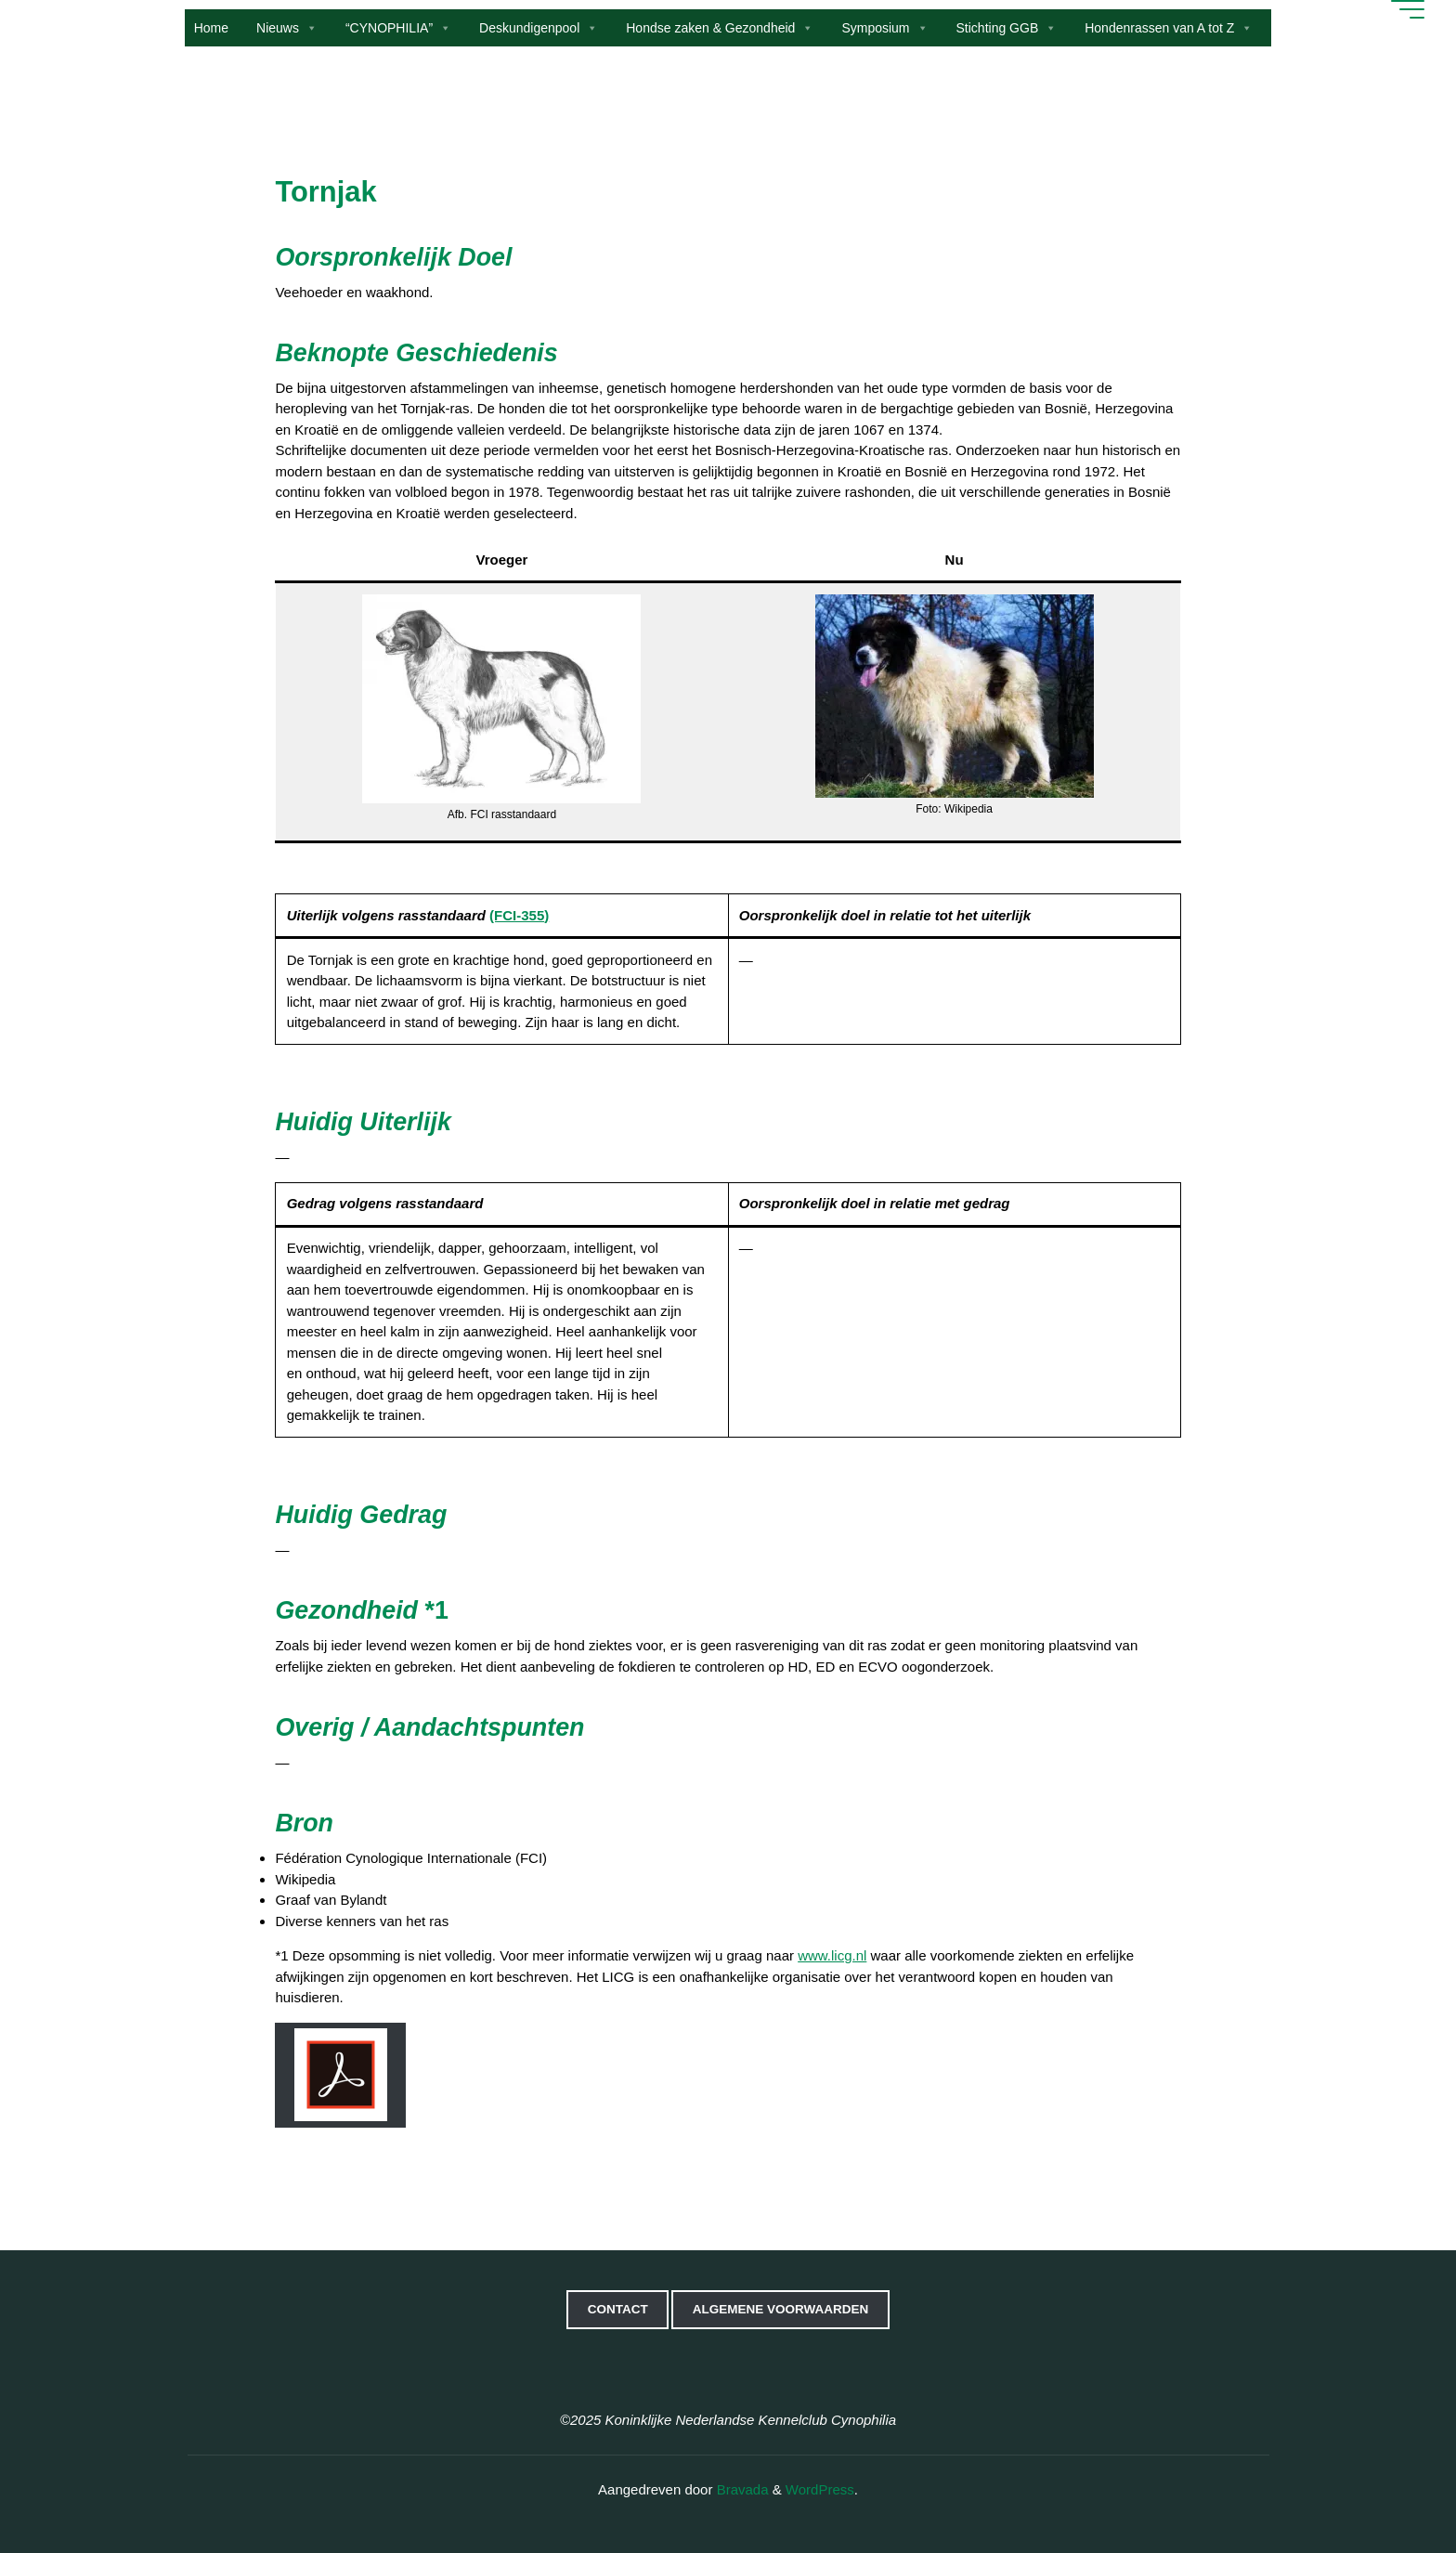 The height and width of the screenshot is (2553, 1456). What do you see at coordinates (618, 2309) in the screenshot?
I see `Contact` at bounding box center [618, 2309].